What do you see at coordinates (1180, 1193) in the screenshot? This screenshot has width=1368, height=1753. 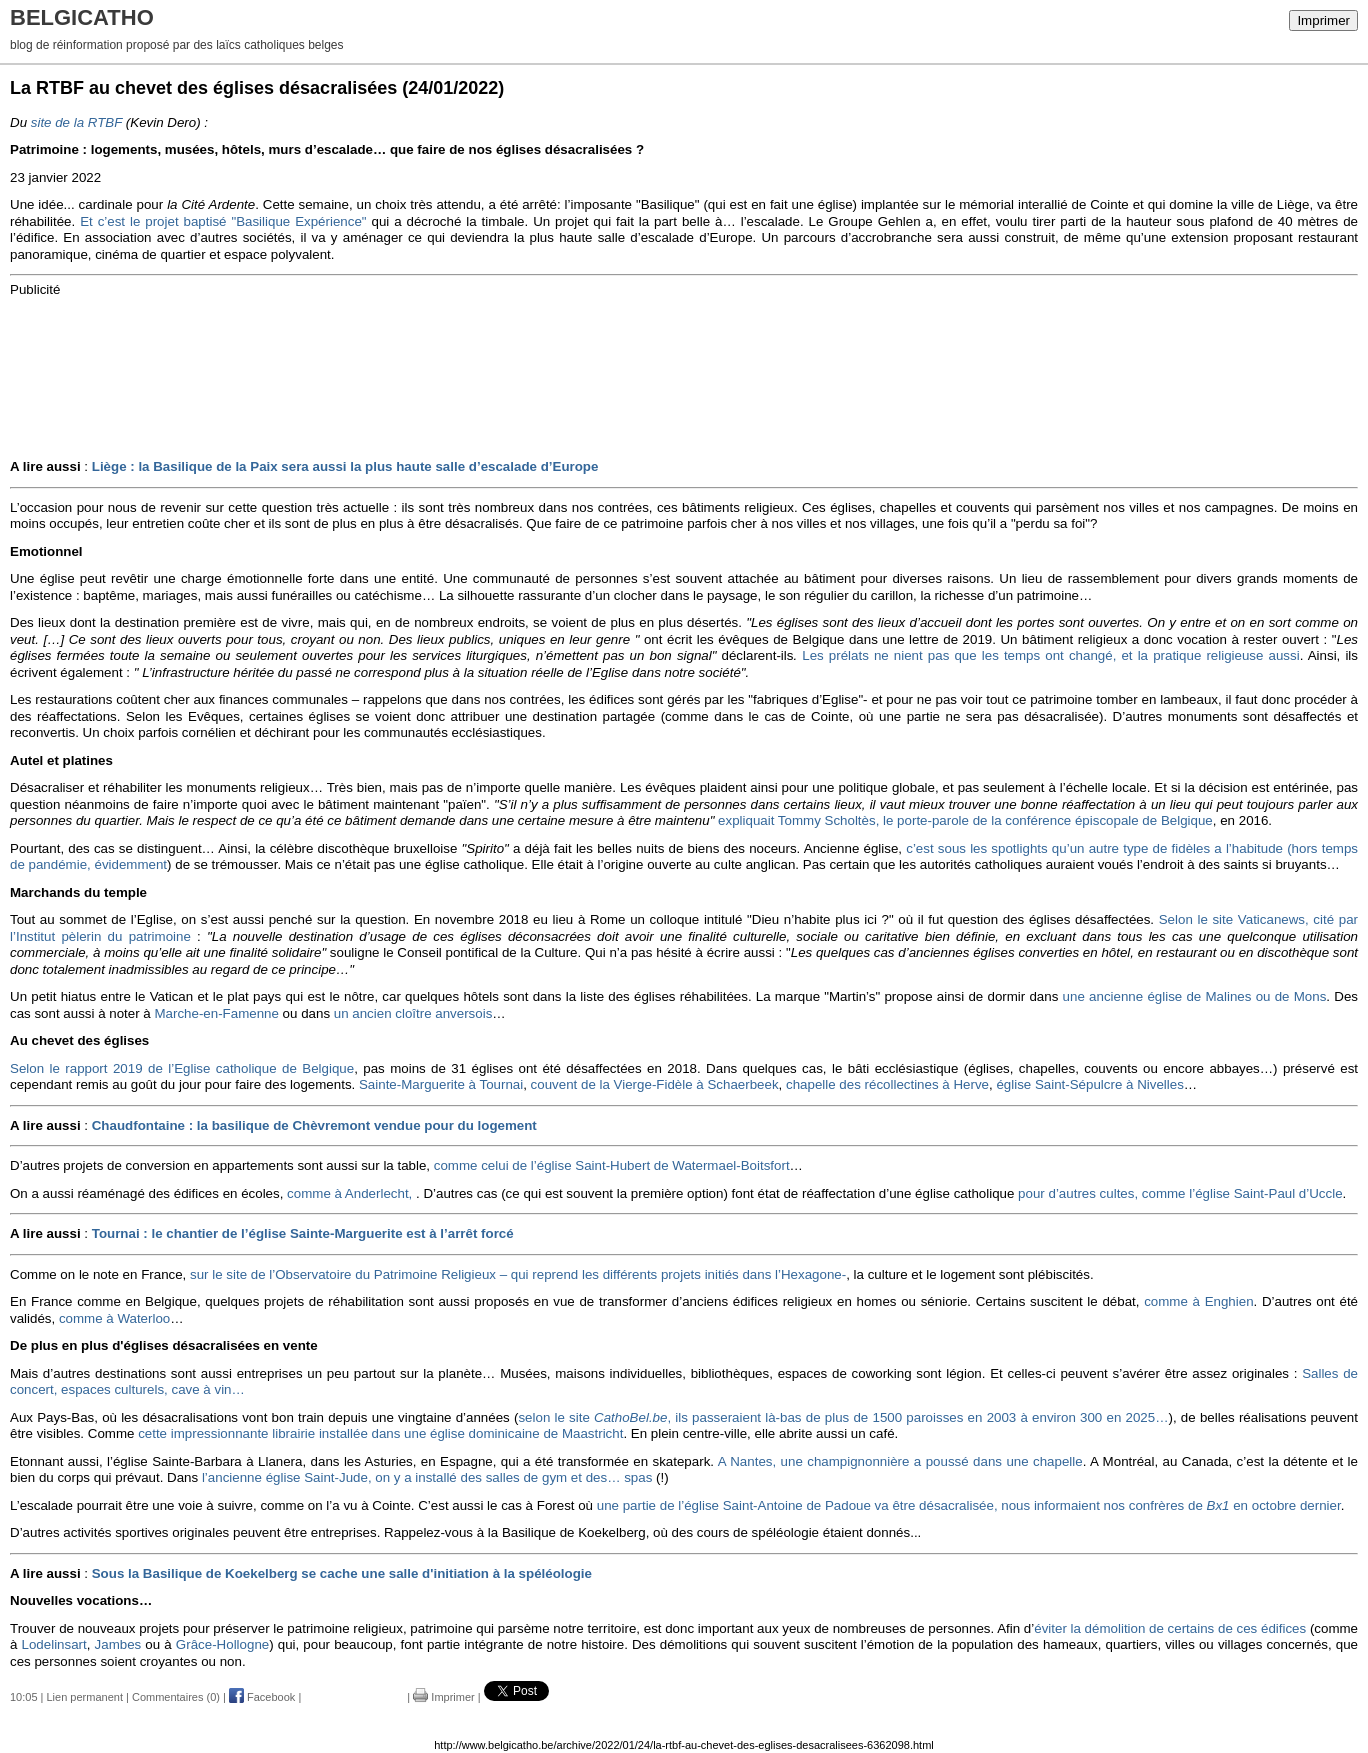 I see `pour d’autres cultes, comme l’église Saint-Paul d’Uccle` at bounding box center [1180, 1193].